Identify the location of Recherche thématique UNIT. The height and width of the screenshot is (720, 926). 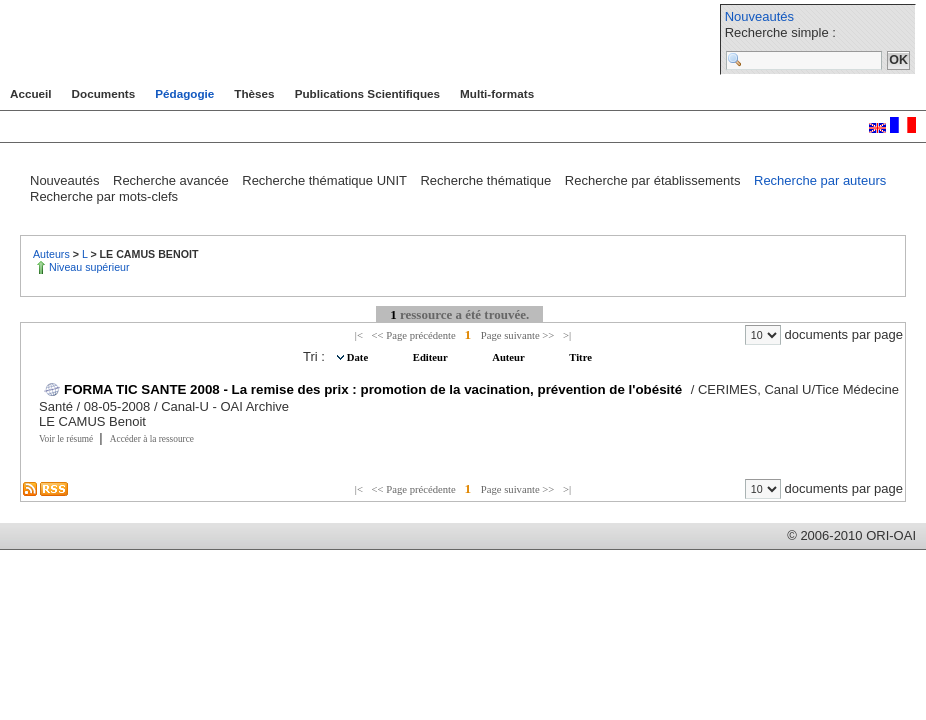
(326, 180).